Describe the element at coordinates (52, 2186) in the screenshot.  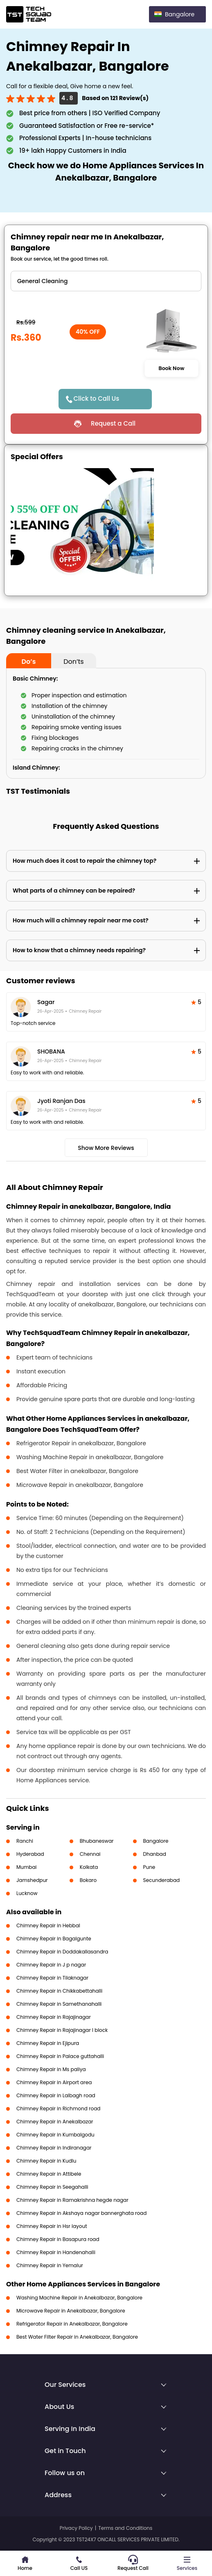
I see `Chimney Repair in Seegahalli` at that location.